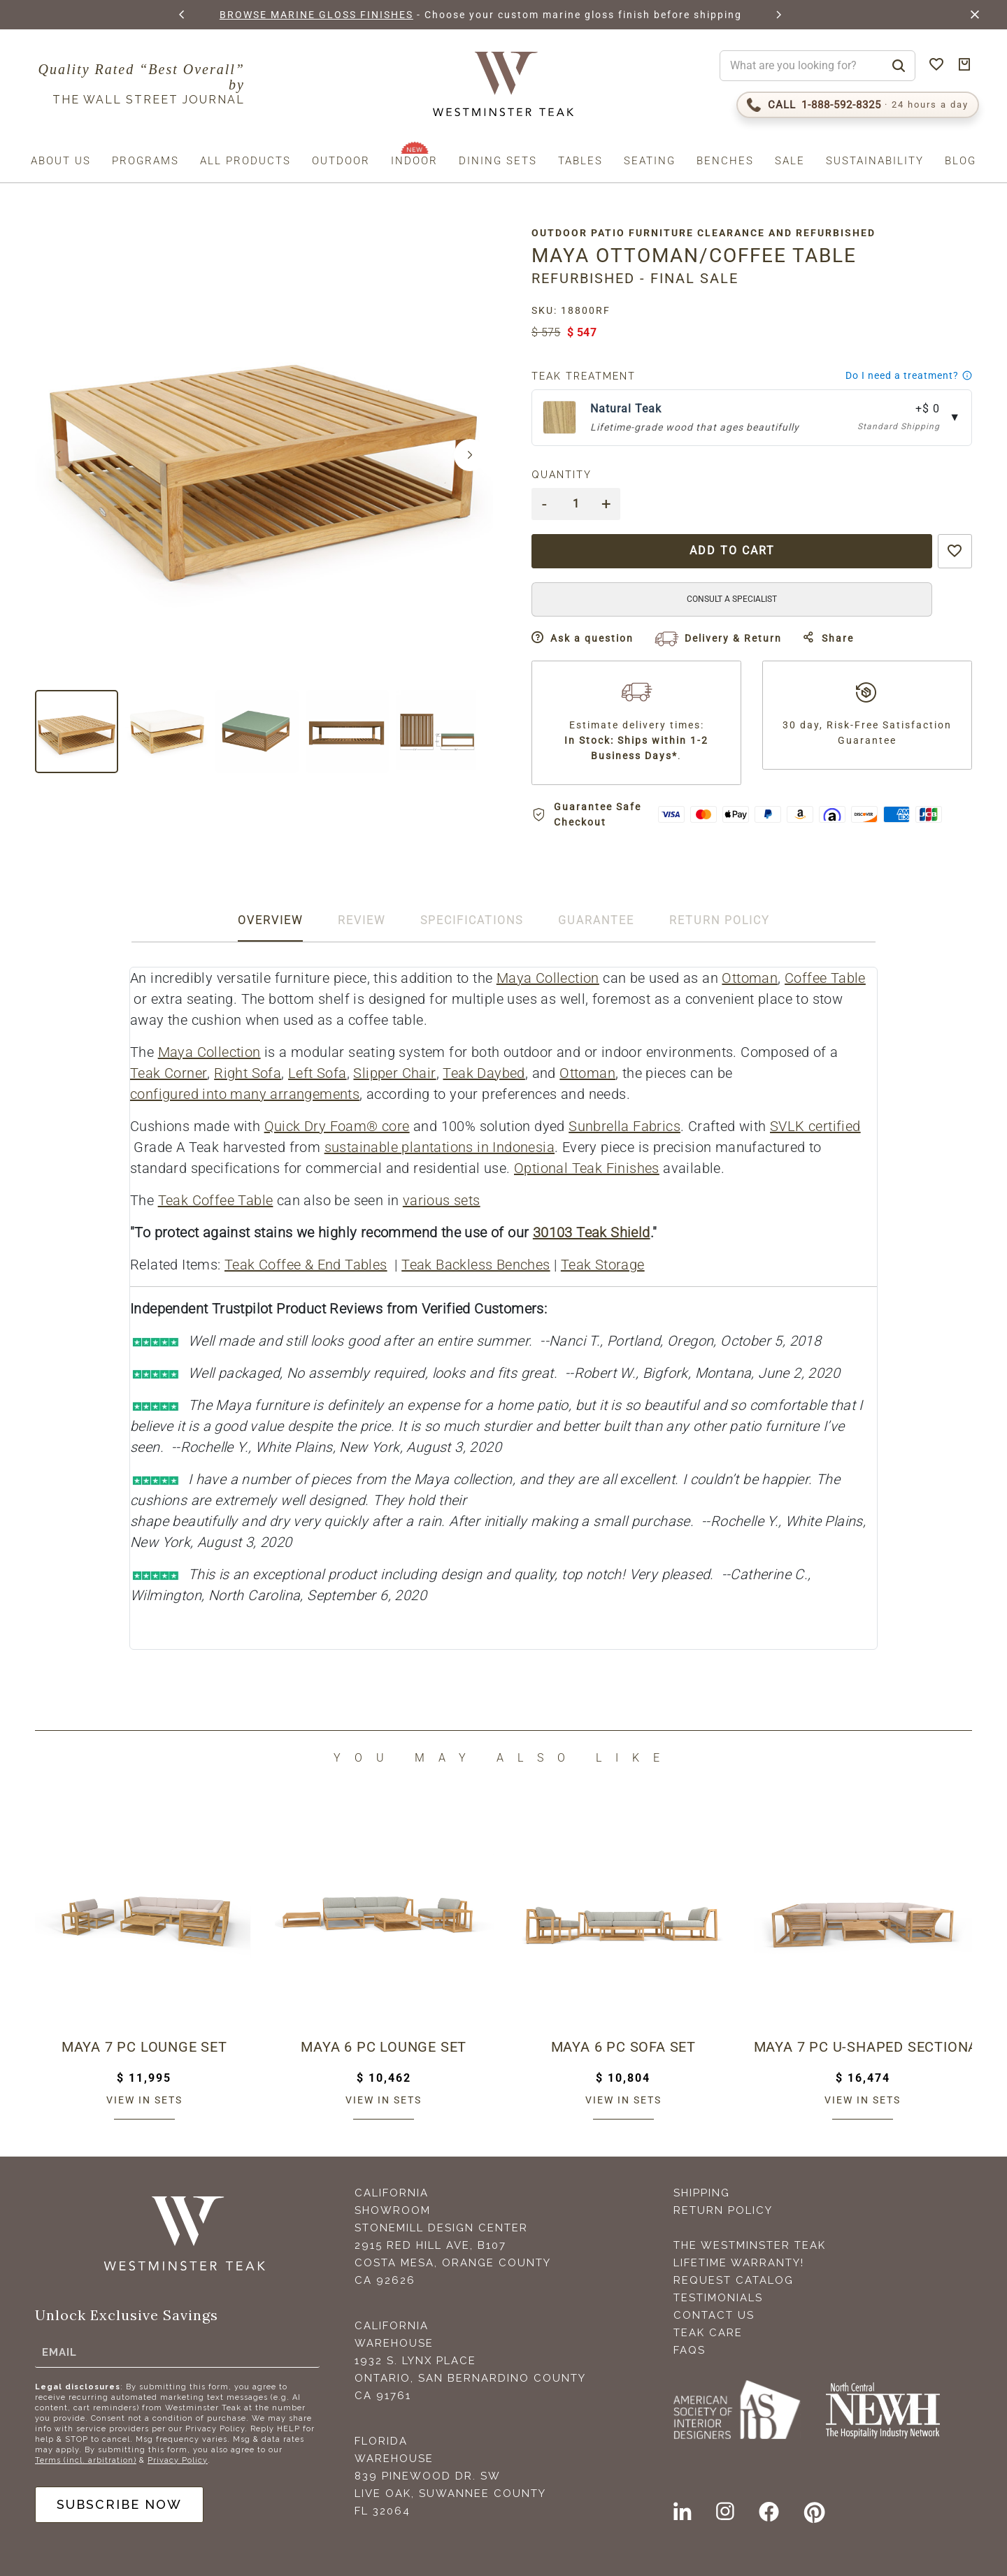  What do you see at coordinates (182, 14) in the screenshot?
I see `[button]` at bounding box center [182, 14].